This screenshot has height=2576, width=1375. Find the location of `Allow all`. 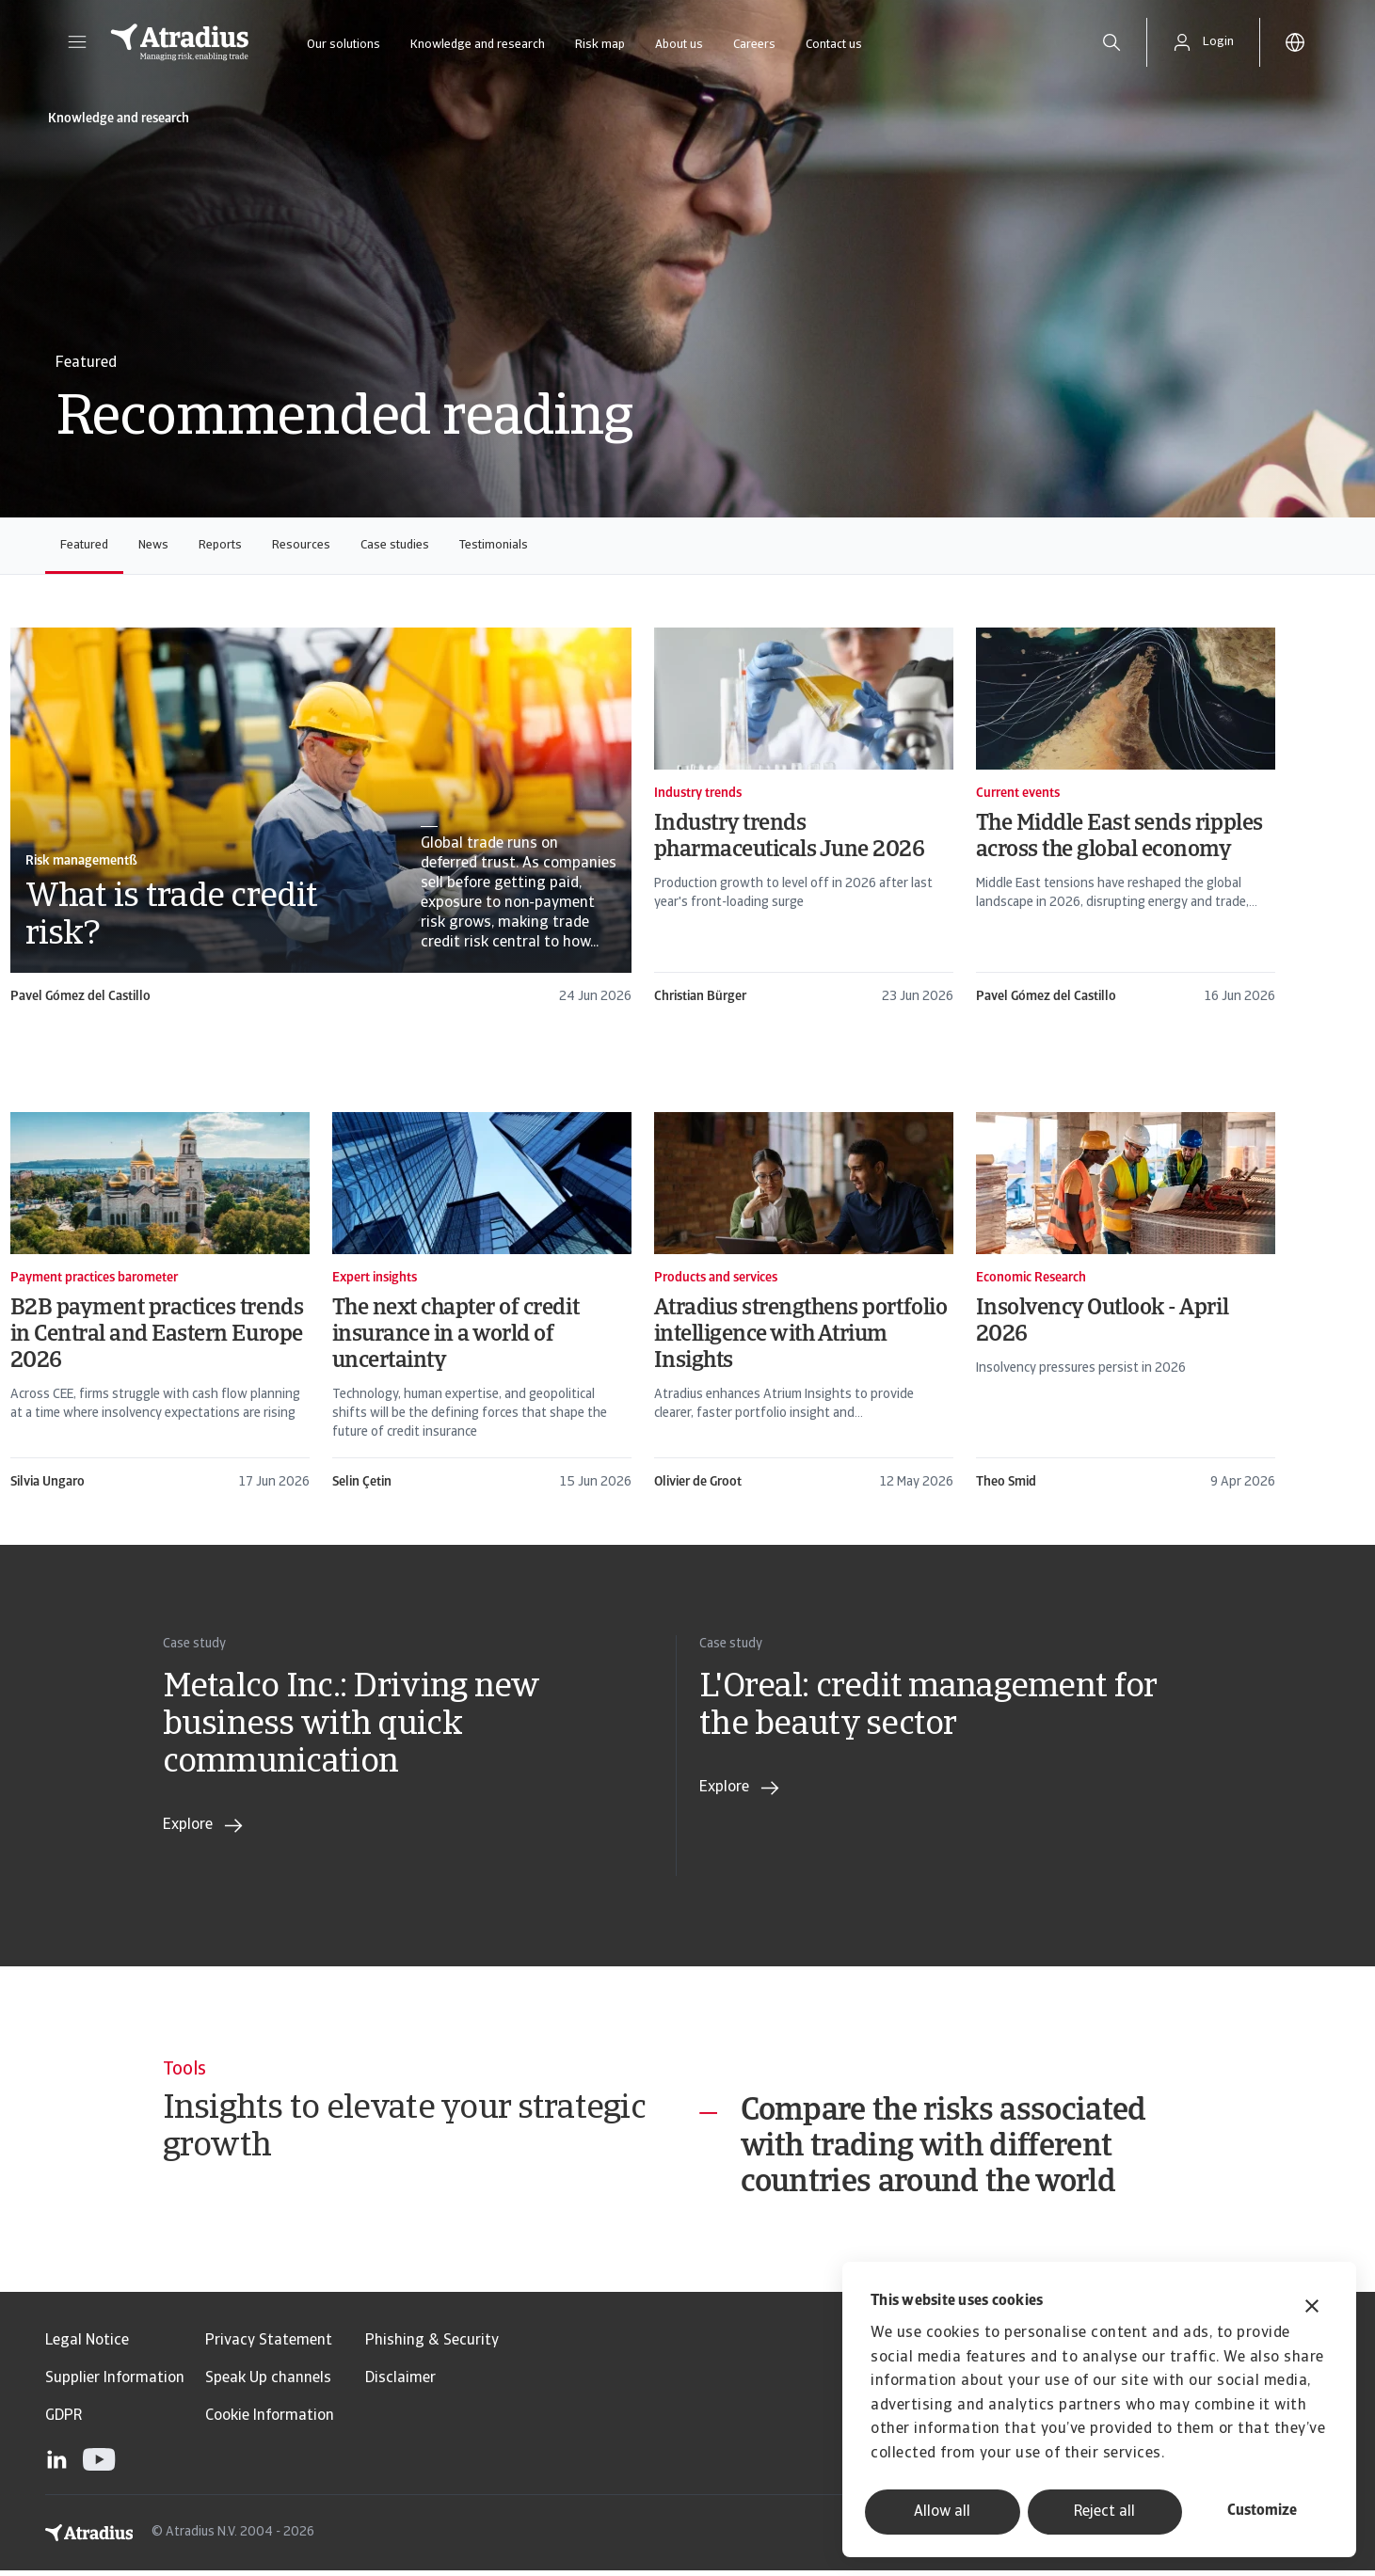

Allow all is located at coordinates (942, 2512).